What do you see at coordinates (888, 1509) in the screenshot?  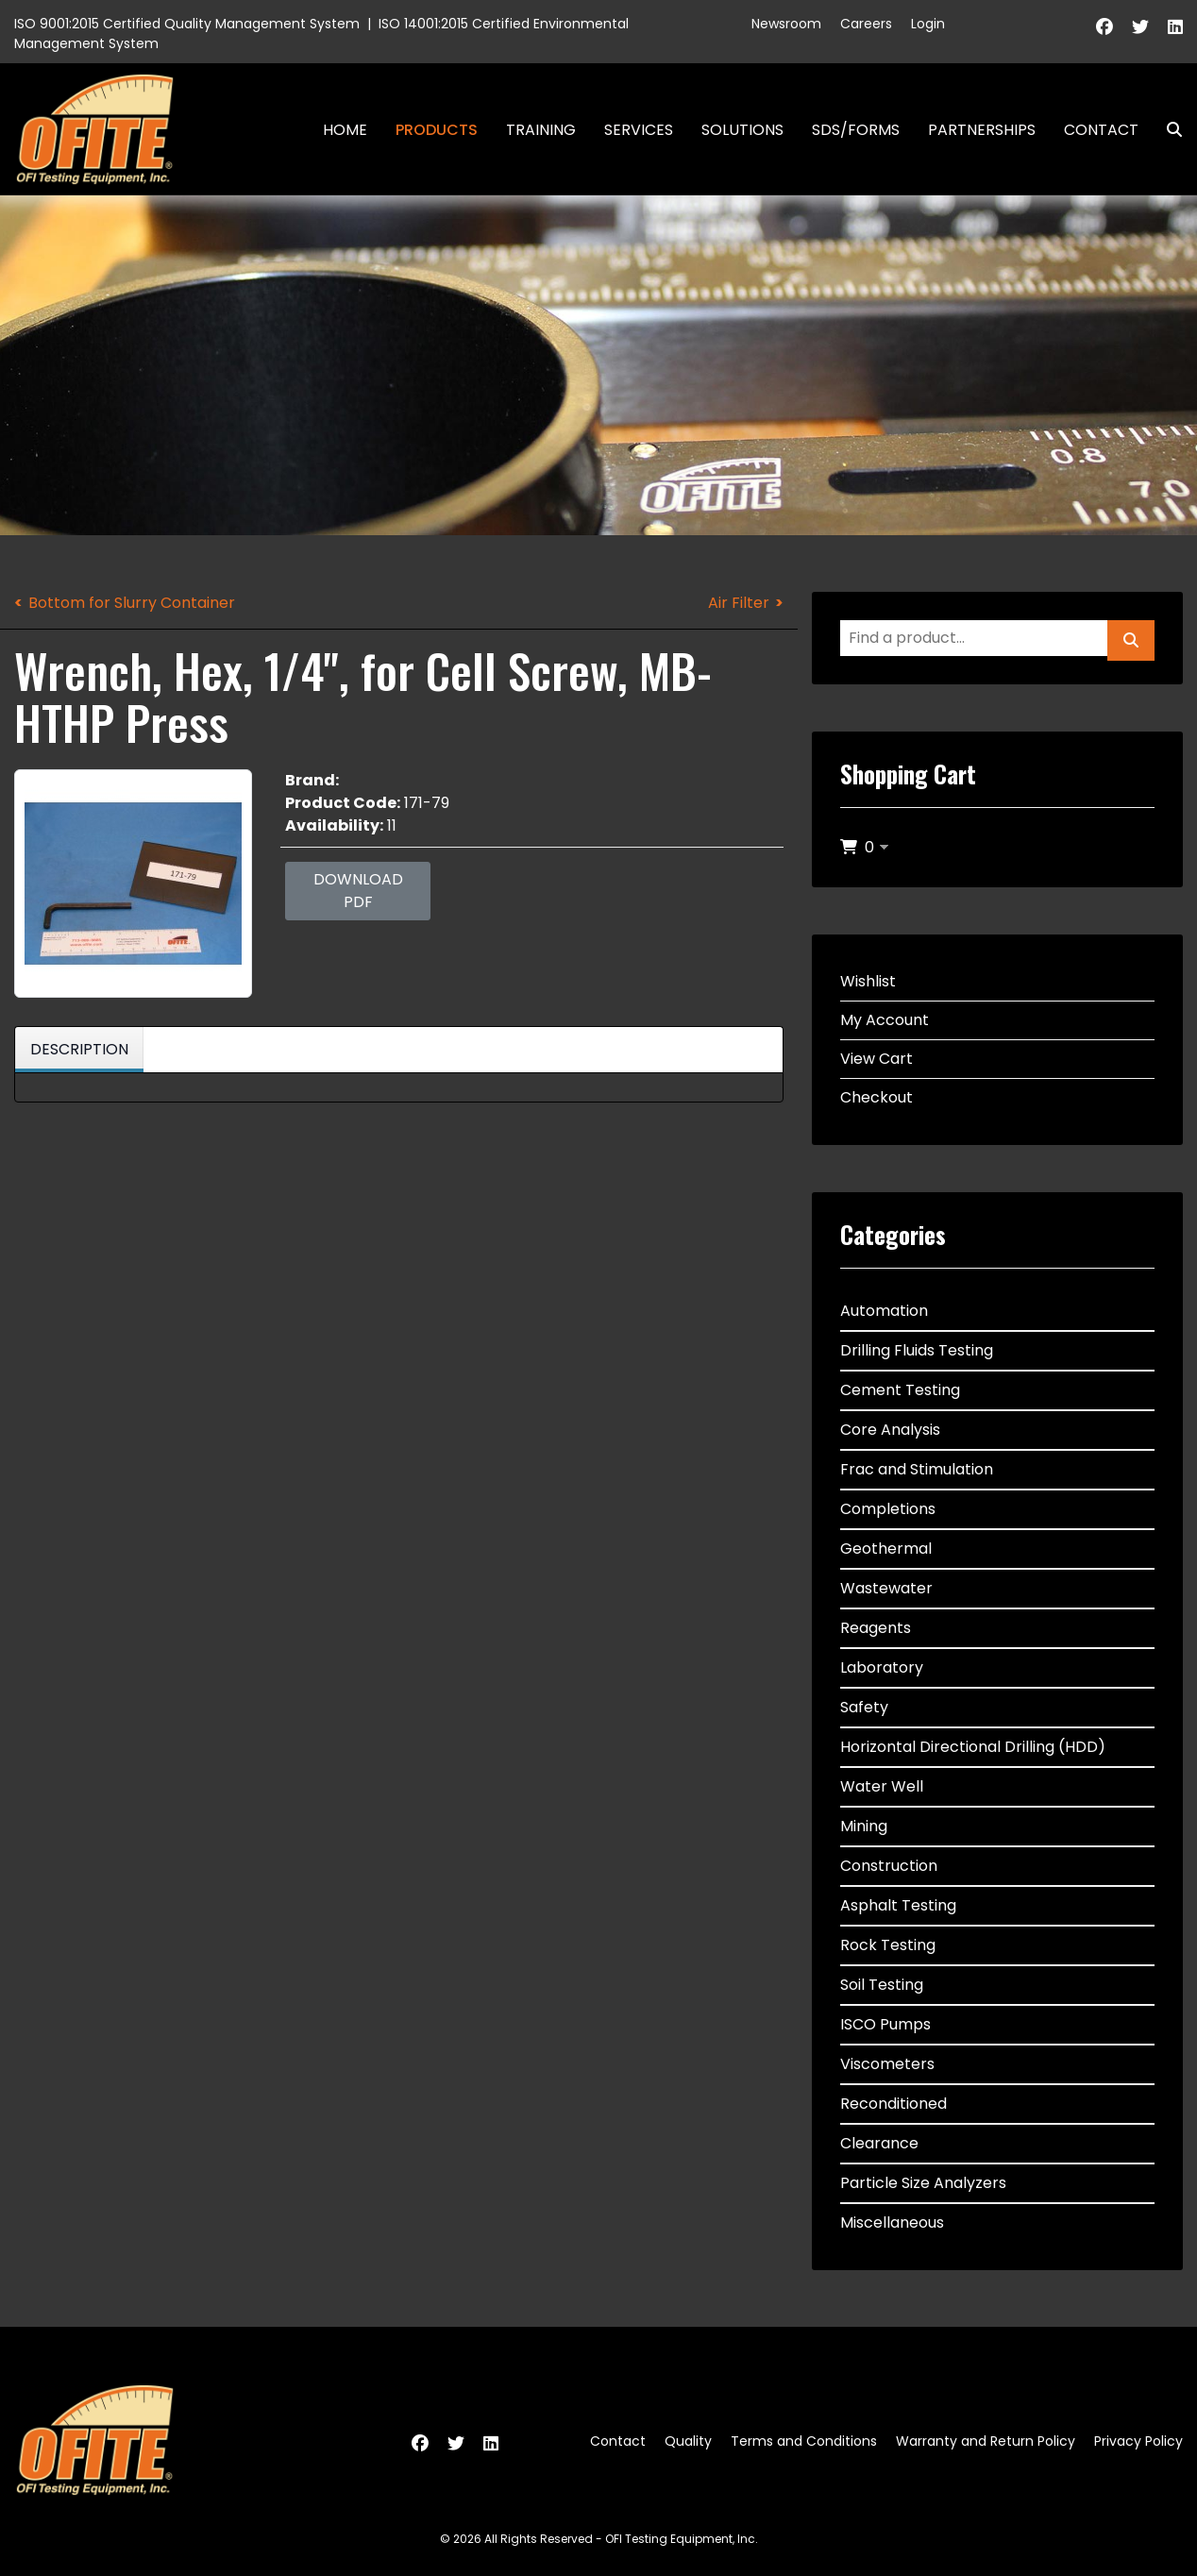 I see `Completions` at bounding box center [888, 1509].